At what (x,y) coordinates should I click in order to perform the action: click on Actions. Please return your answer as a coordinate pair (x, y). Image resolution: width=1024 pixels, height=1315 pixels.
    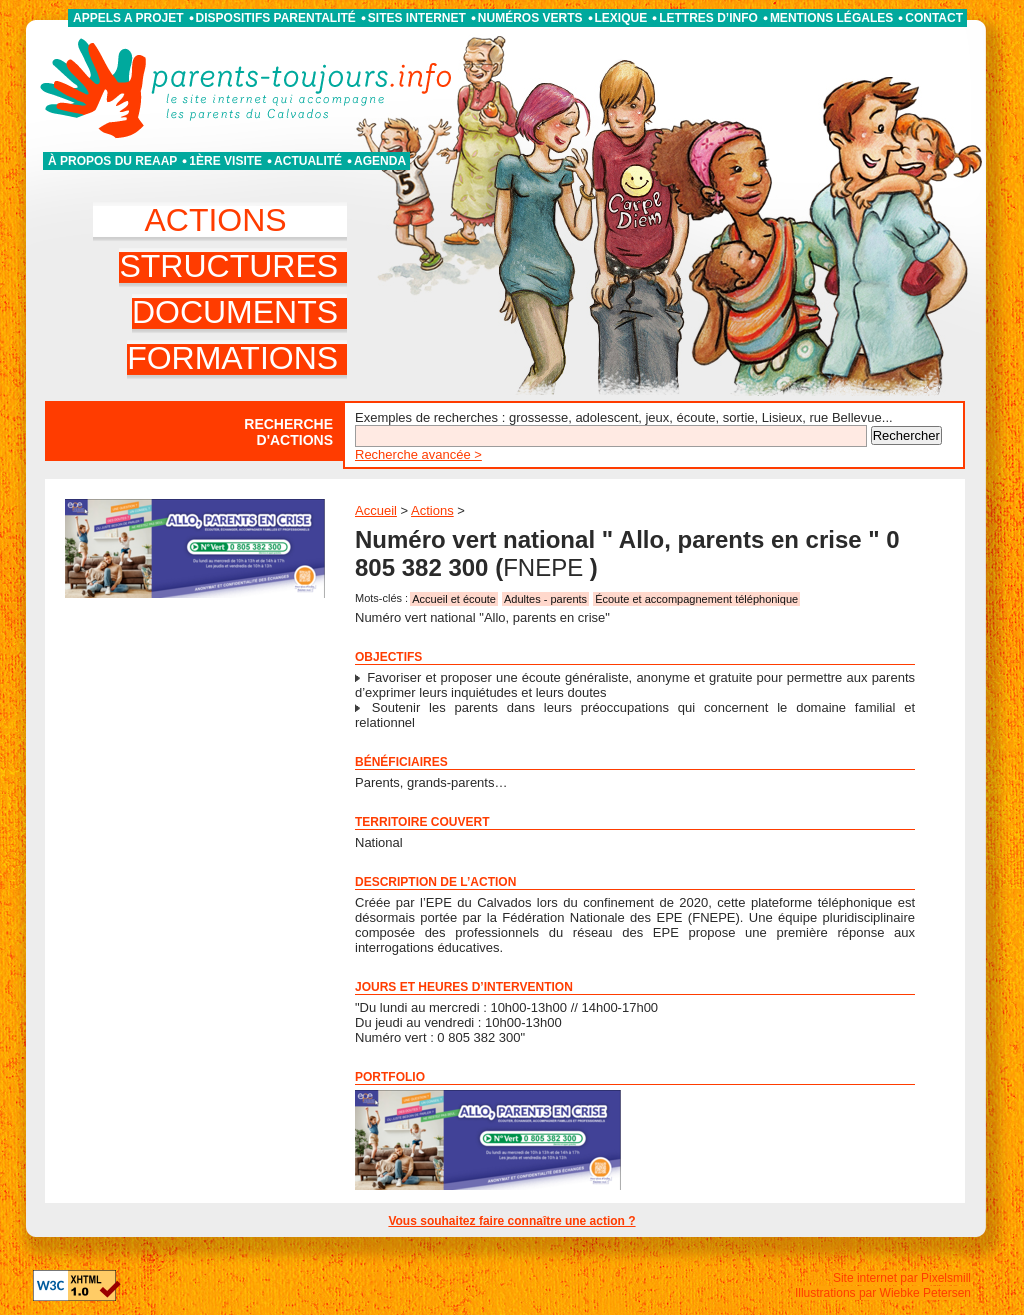
    Looking at the image, I should click on (432, 510).